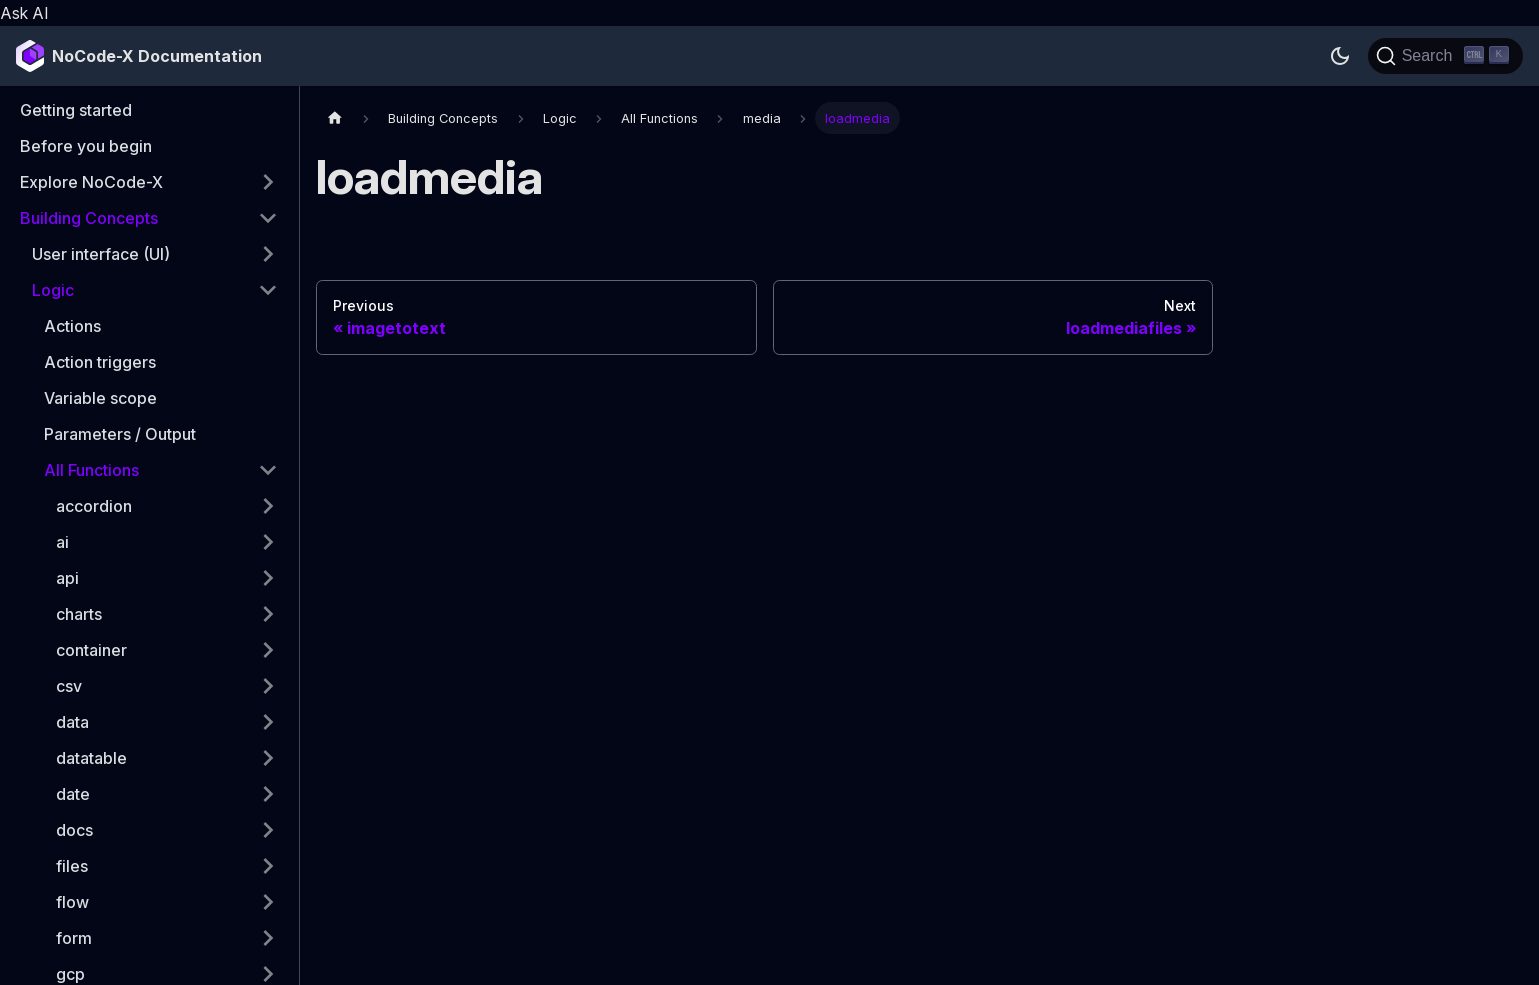  Describe the element at coordinates (101, 254) in the screenshot. I see `User interface (UI)` at that location.